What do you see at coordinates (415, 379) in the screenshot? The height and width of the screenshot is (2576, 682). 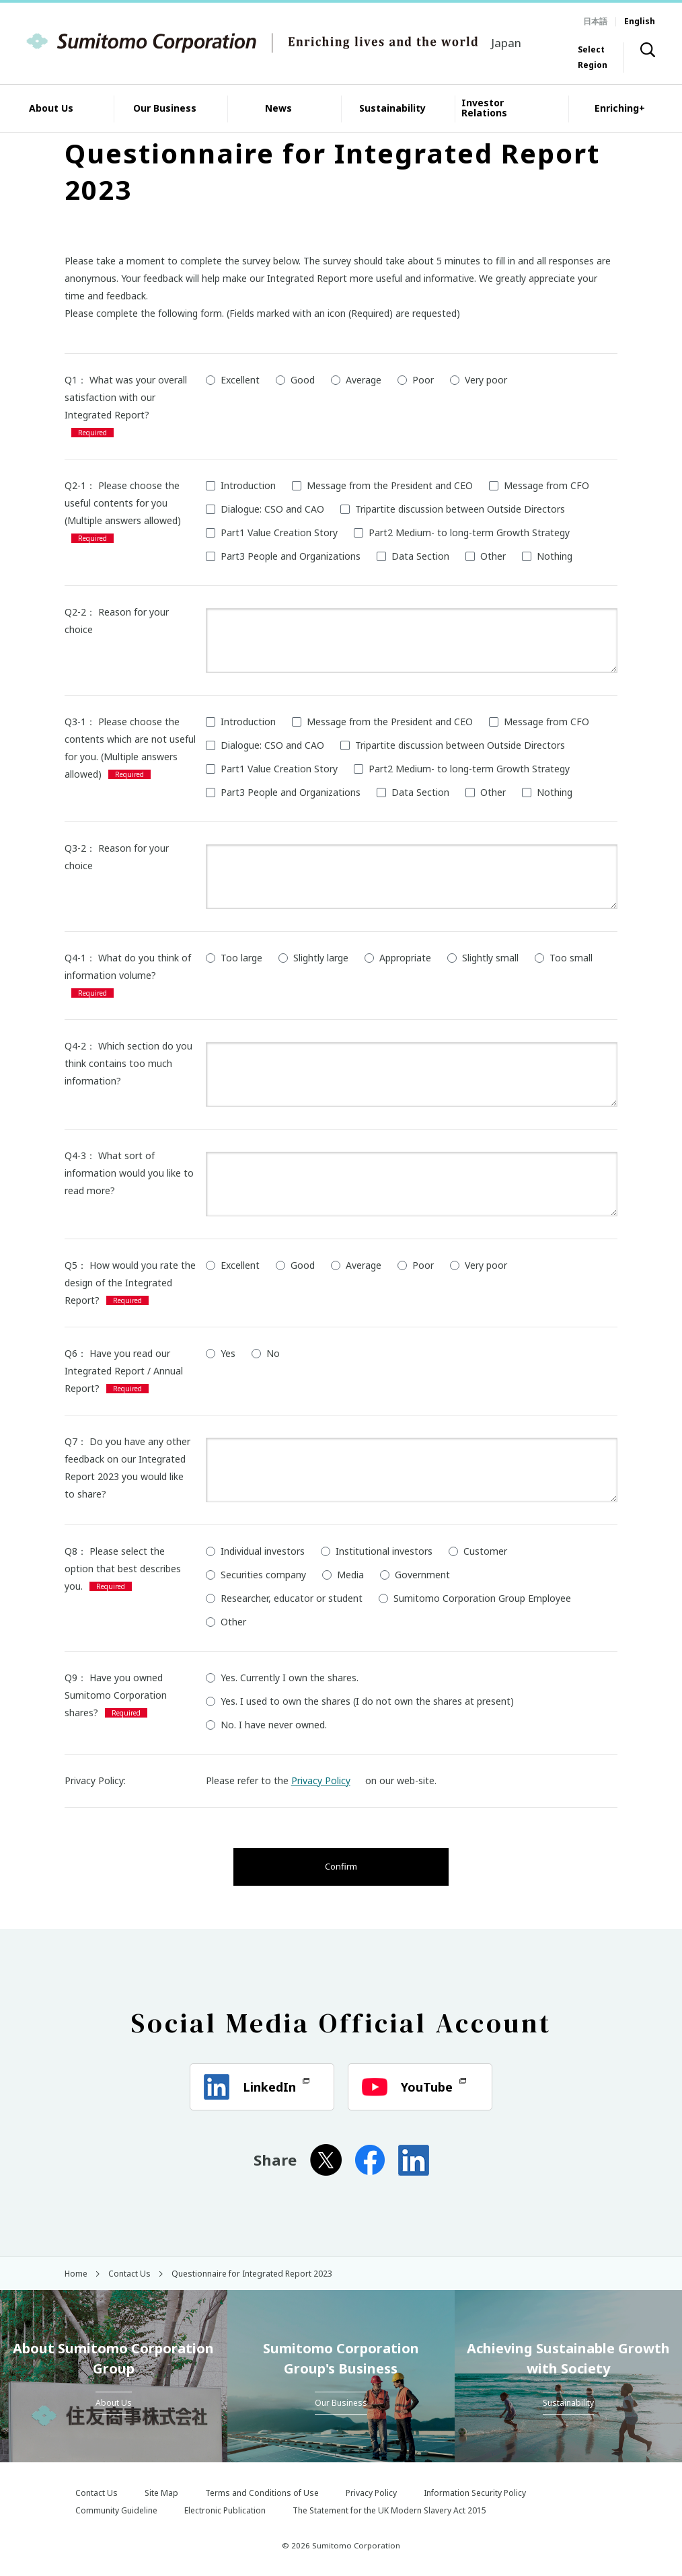 I see `Poor` at bounding box center [415, 379].